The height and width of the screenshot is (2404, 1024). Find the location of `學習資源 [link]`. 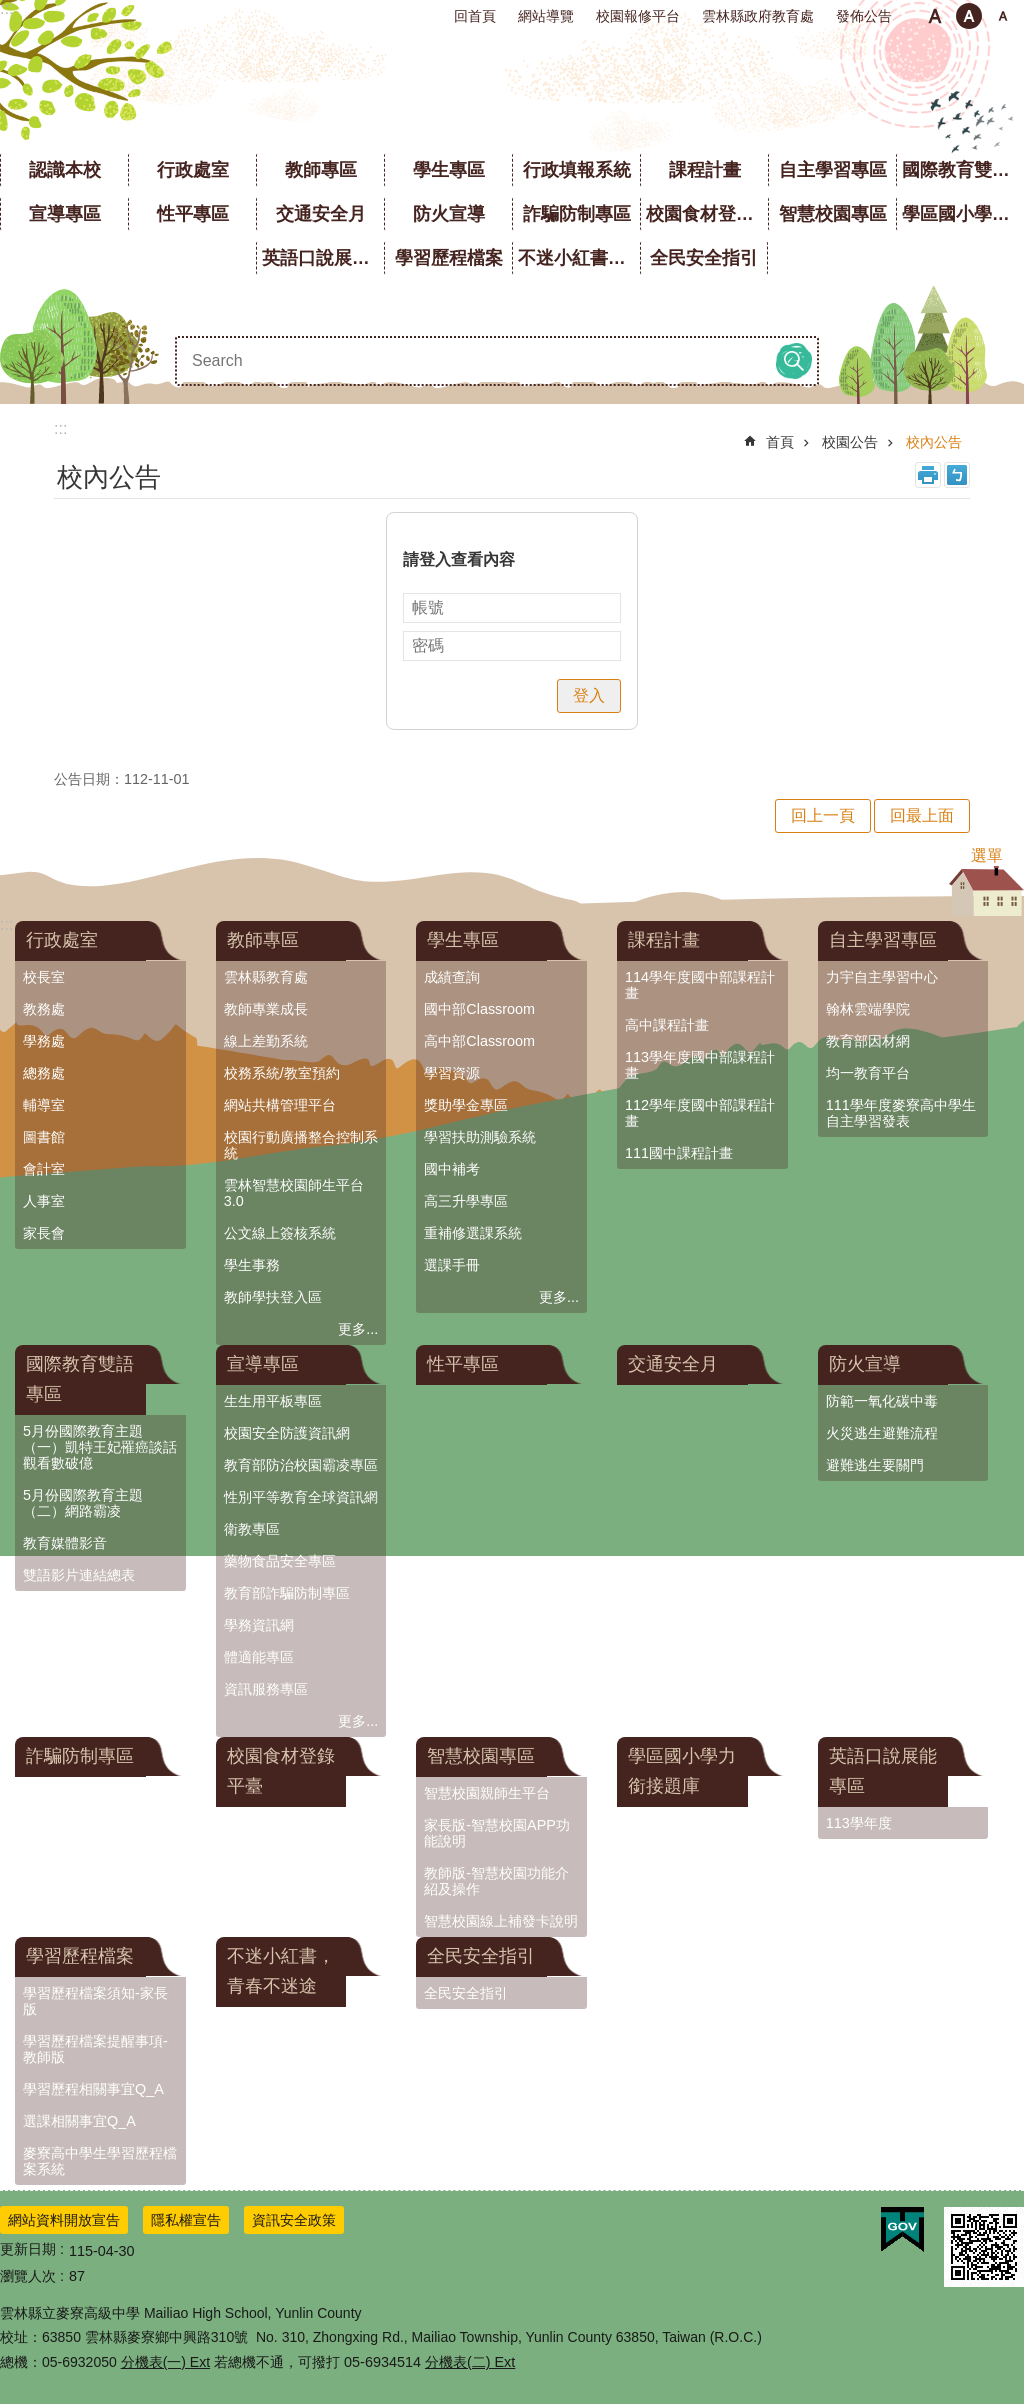

學習資源 [link] is located at coordinates (452, 1073).